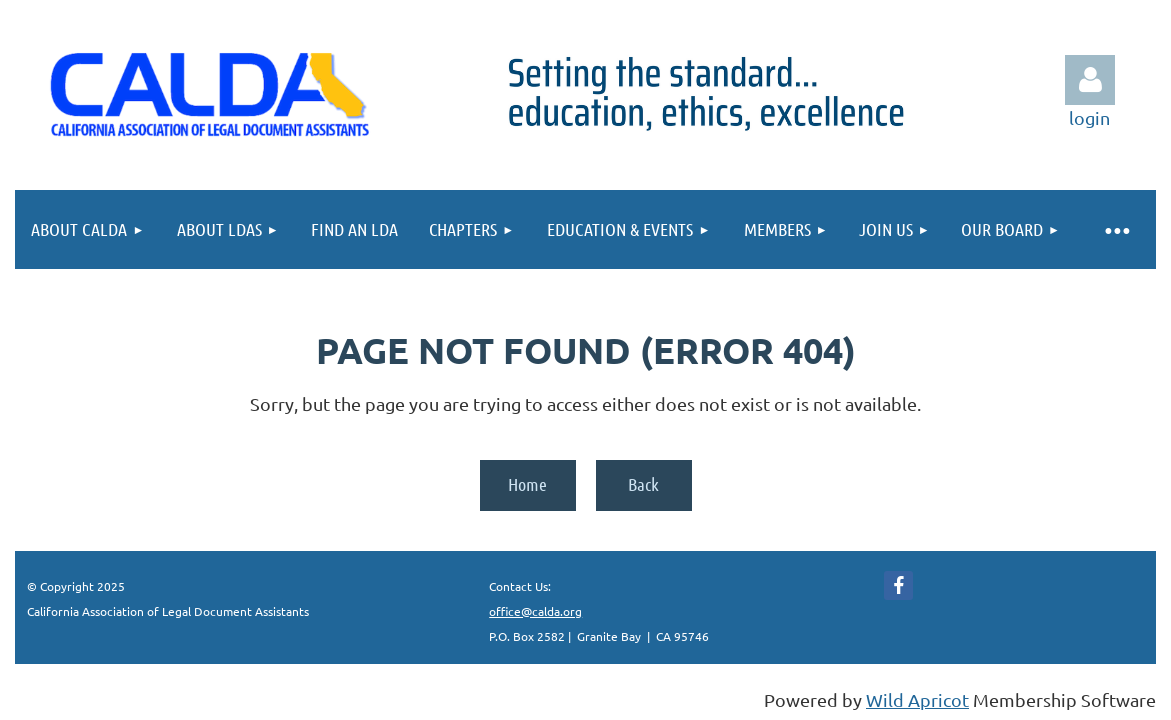  What do you see at coordinates (527, 484) in the screenshot?
I see `Home` at bounding box center [527, 484].